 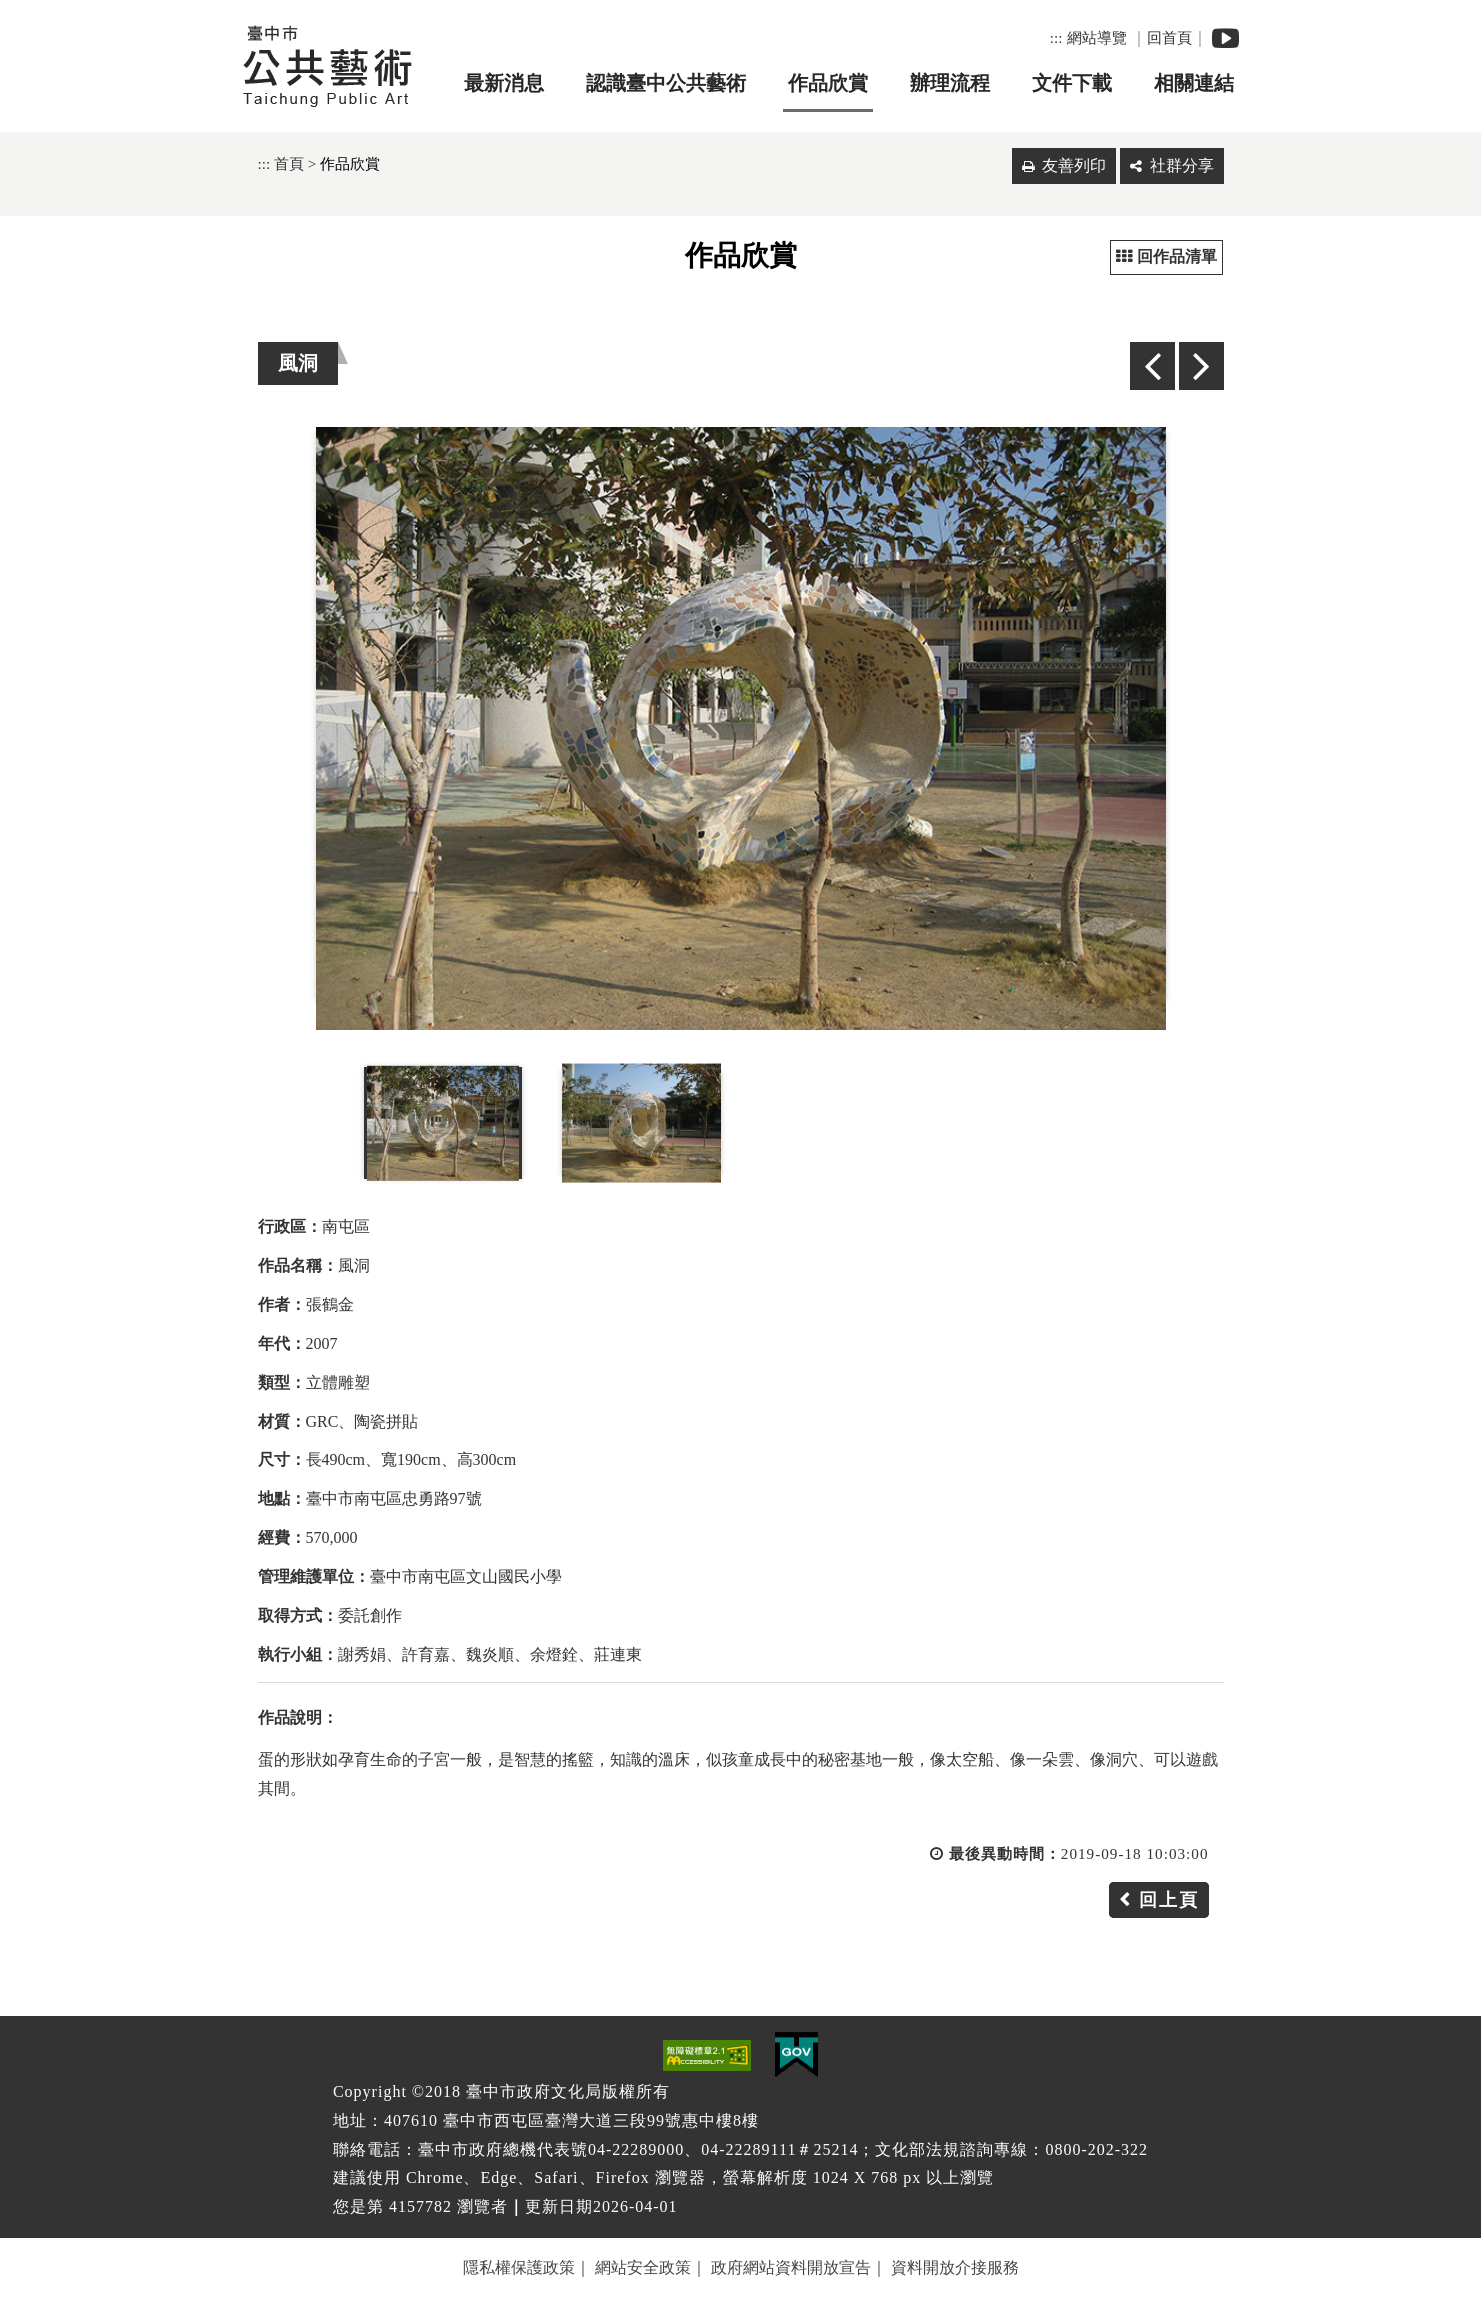 What do you see at coordinates (1056, 37) in the screenshot?
I see `:::` at bounding box center [1056, 37].